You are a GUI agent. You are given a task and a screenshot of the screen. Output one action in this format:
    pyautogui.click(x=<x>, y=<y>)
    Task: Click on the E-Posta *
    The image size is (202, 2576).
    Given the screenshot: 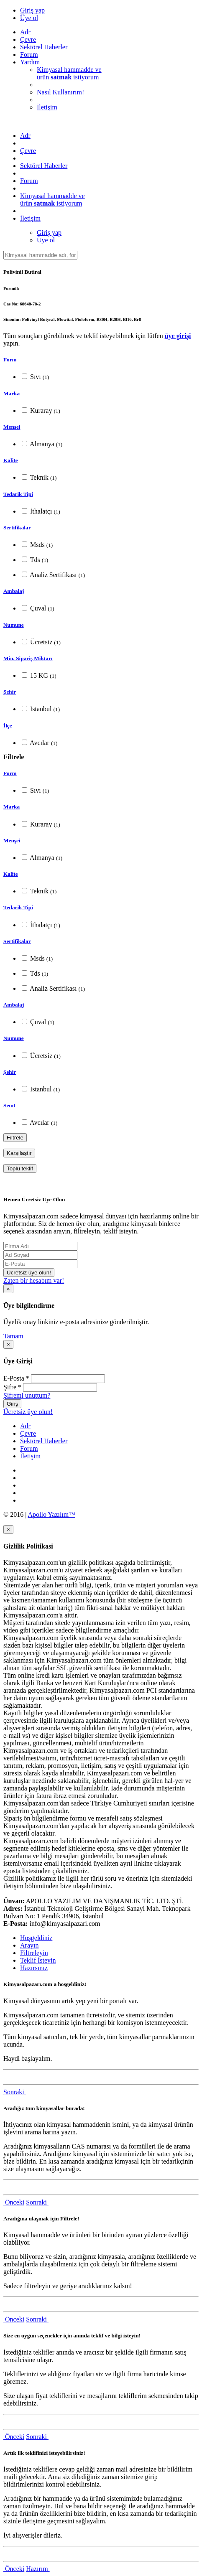 What is the action you would take?
    pyautogui.click(x=16, y=1378)
    